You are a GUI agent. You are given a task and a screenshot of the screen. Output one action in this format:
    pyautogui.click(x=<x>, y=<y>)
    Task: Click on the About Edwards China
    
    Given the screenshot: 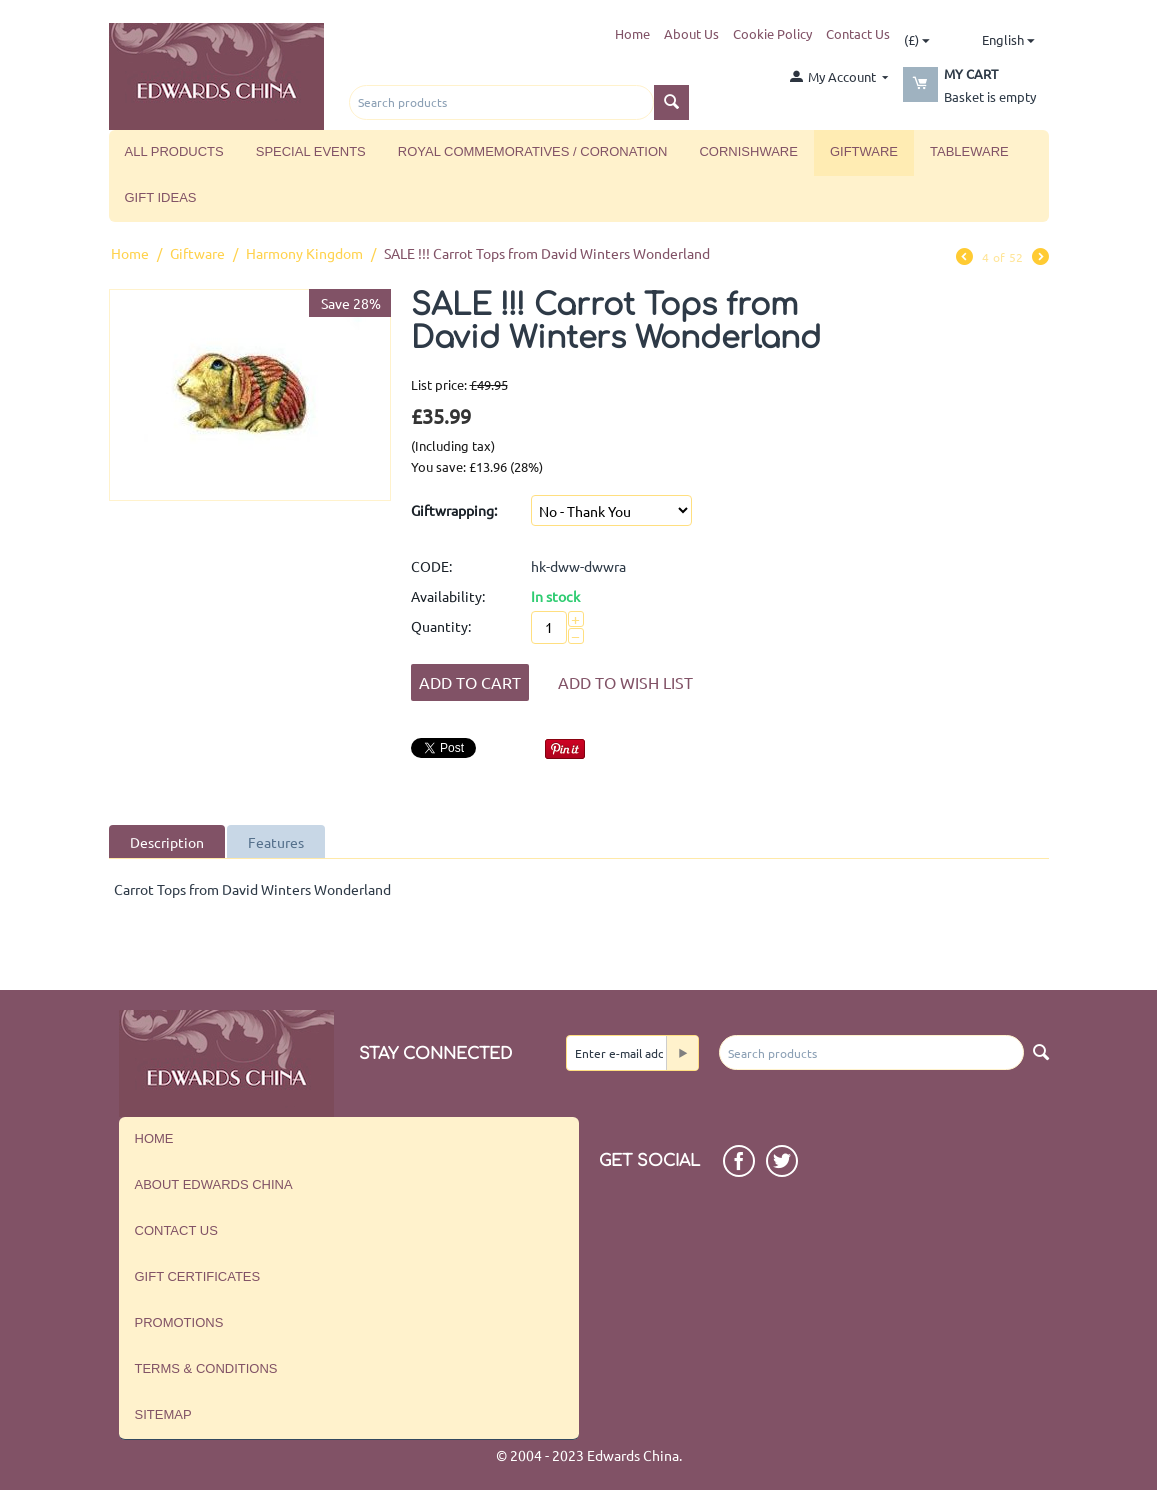 What is the action you would take?
    pyautogui.click(x=214, y=1184)
    